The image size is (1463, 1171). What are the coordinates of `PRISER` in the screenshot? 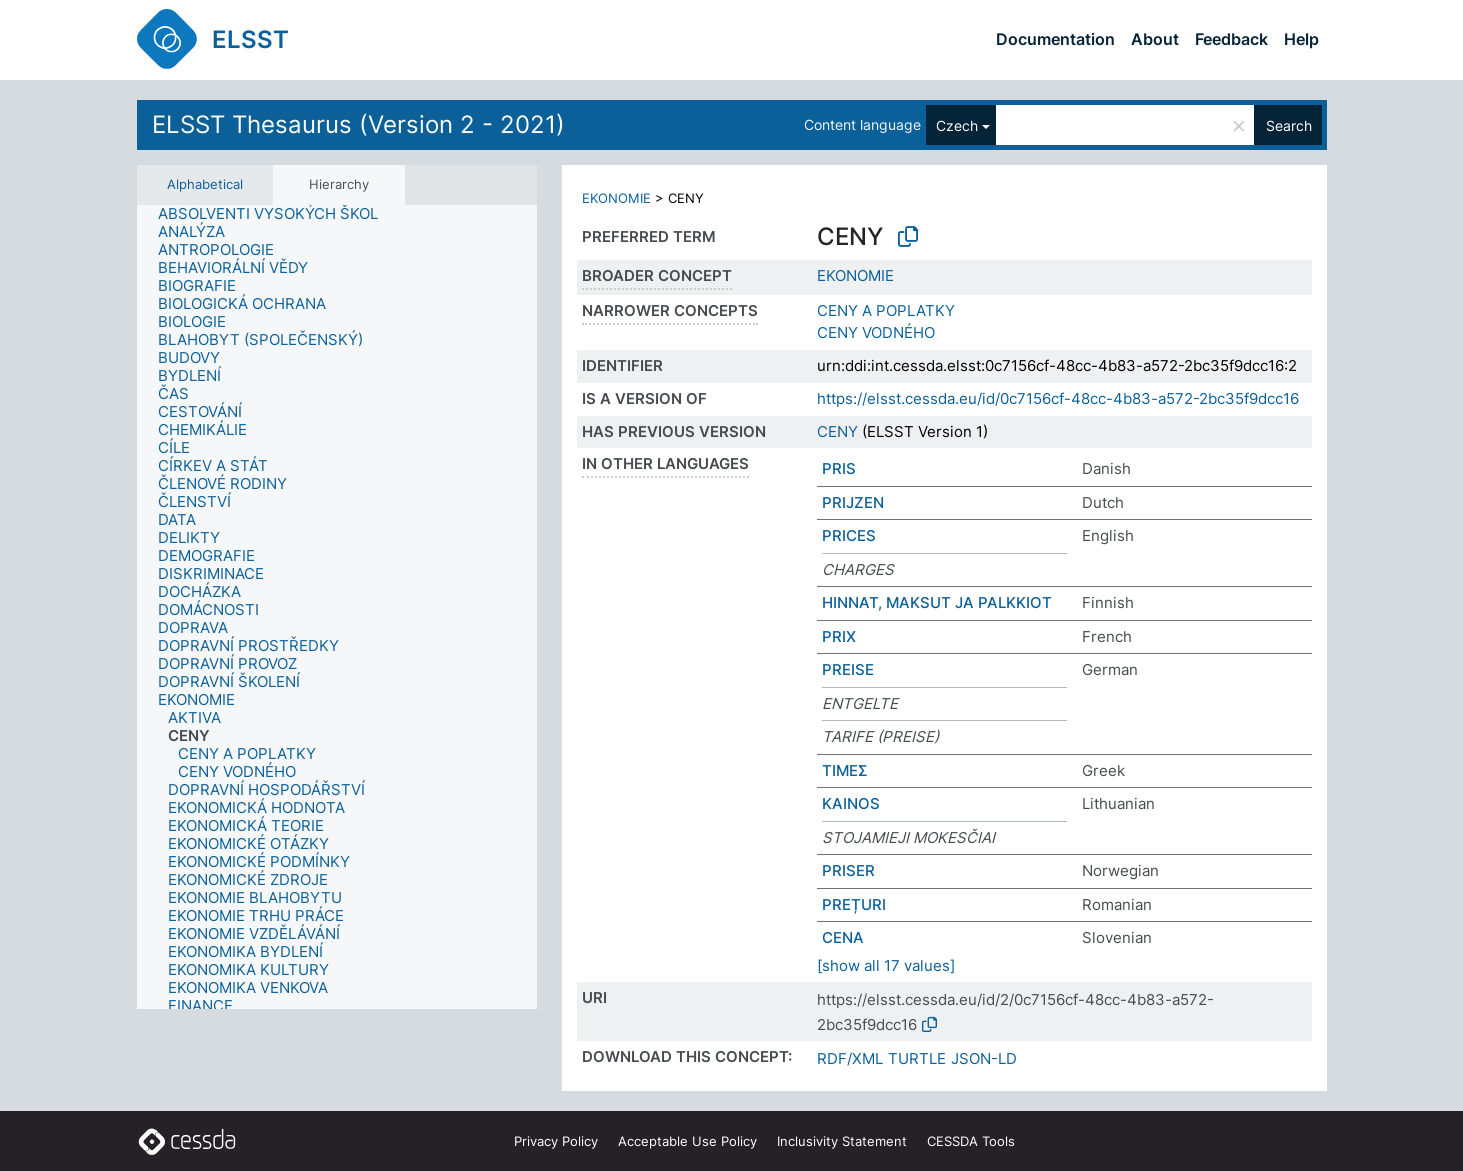 It's located at (848, 870).